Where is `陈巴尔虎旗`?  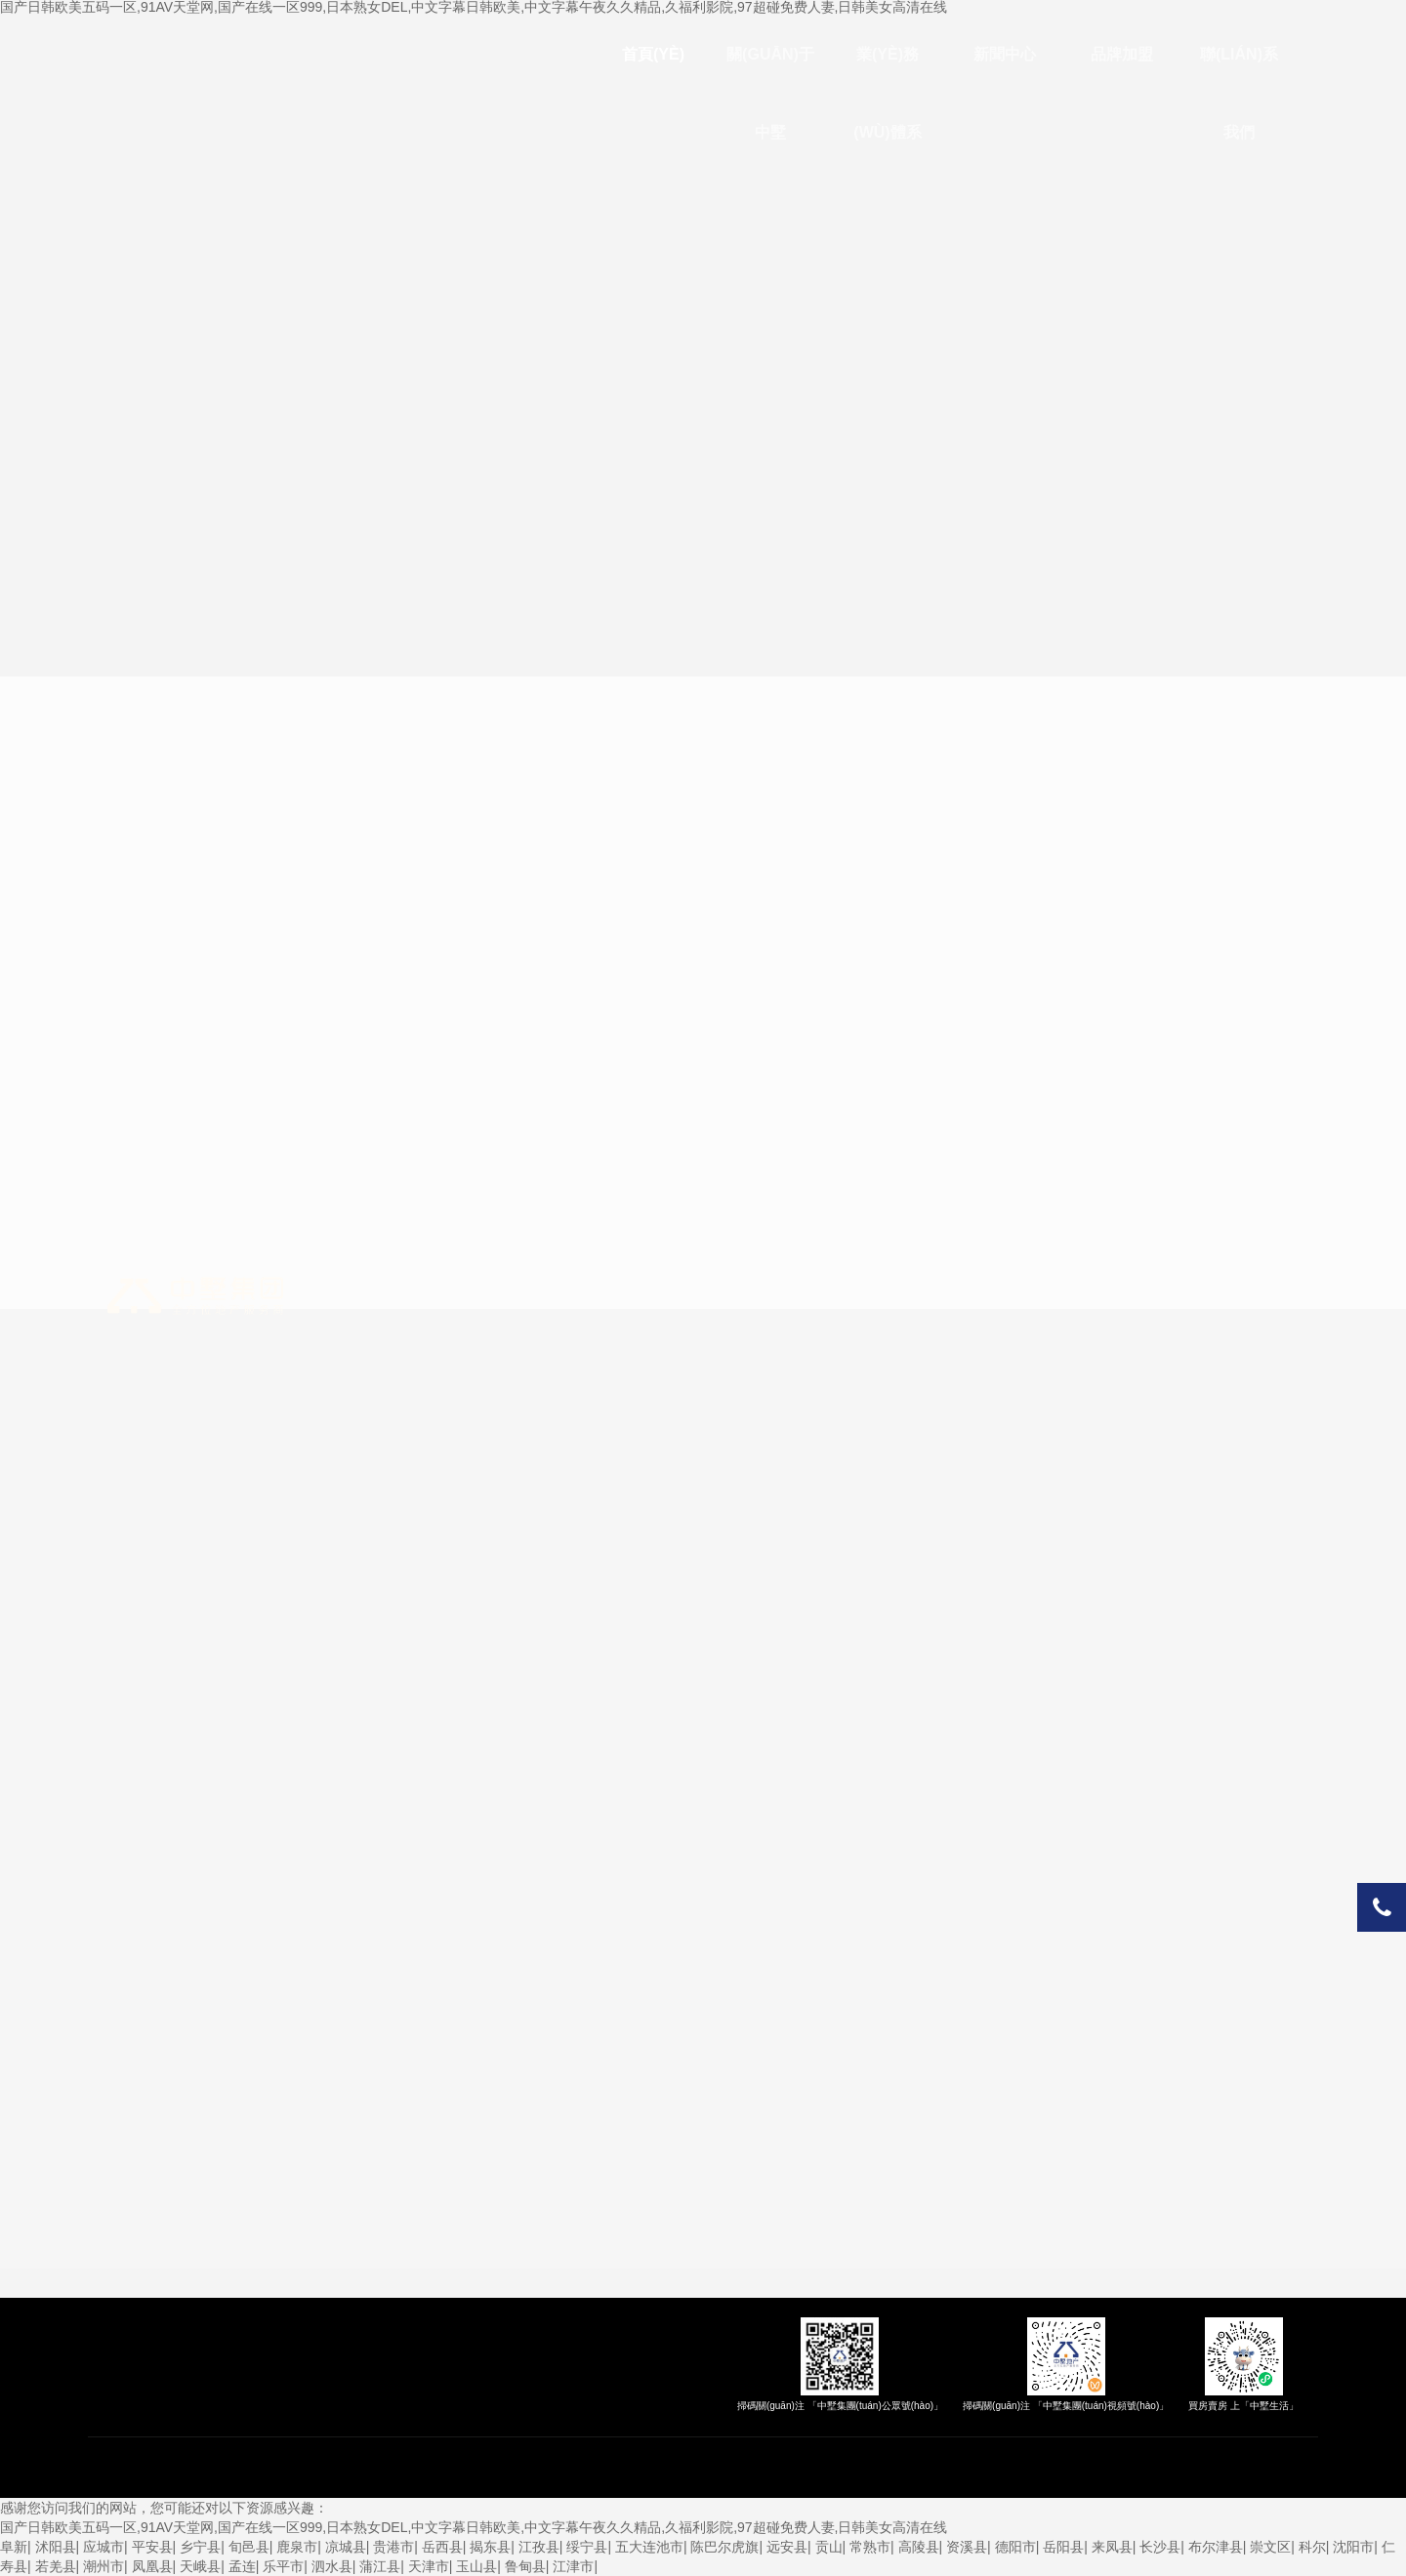
陈巴尔虎旗 is located at coordinates (724, 2547).